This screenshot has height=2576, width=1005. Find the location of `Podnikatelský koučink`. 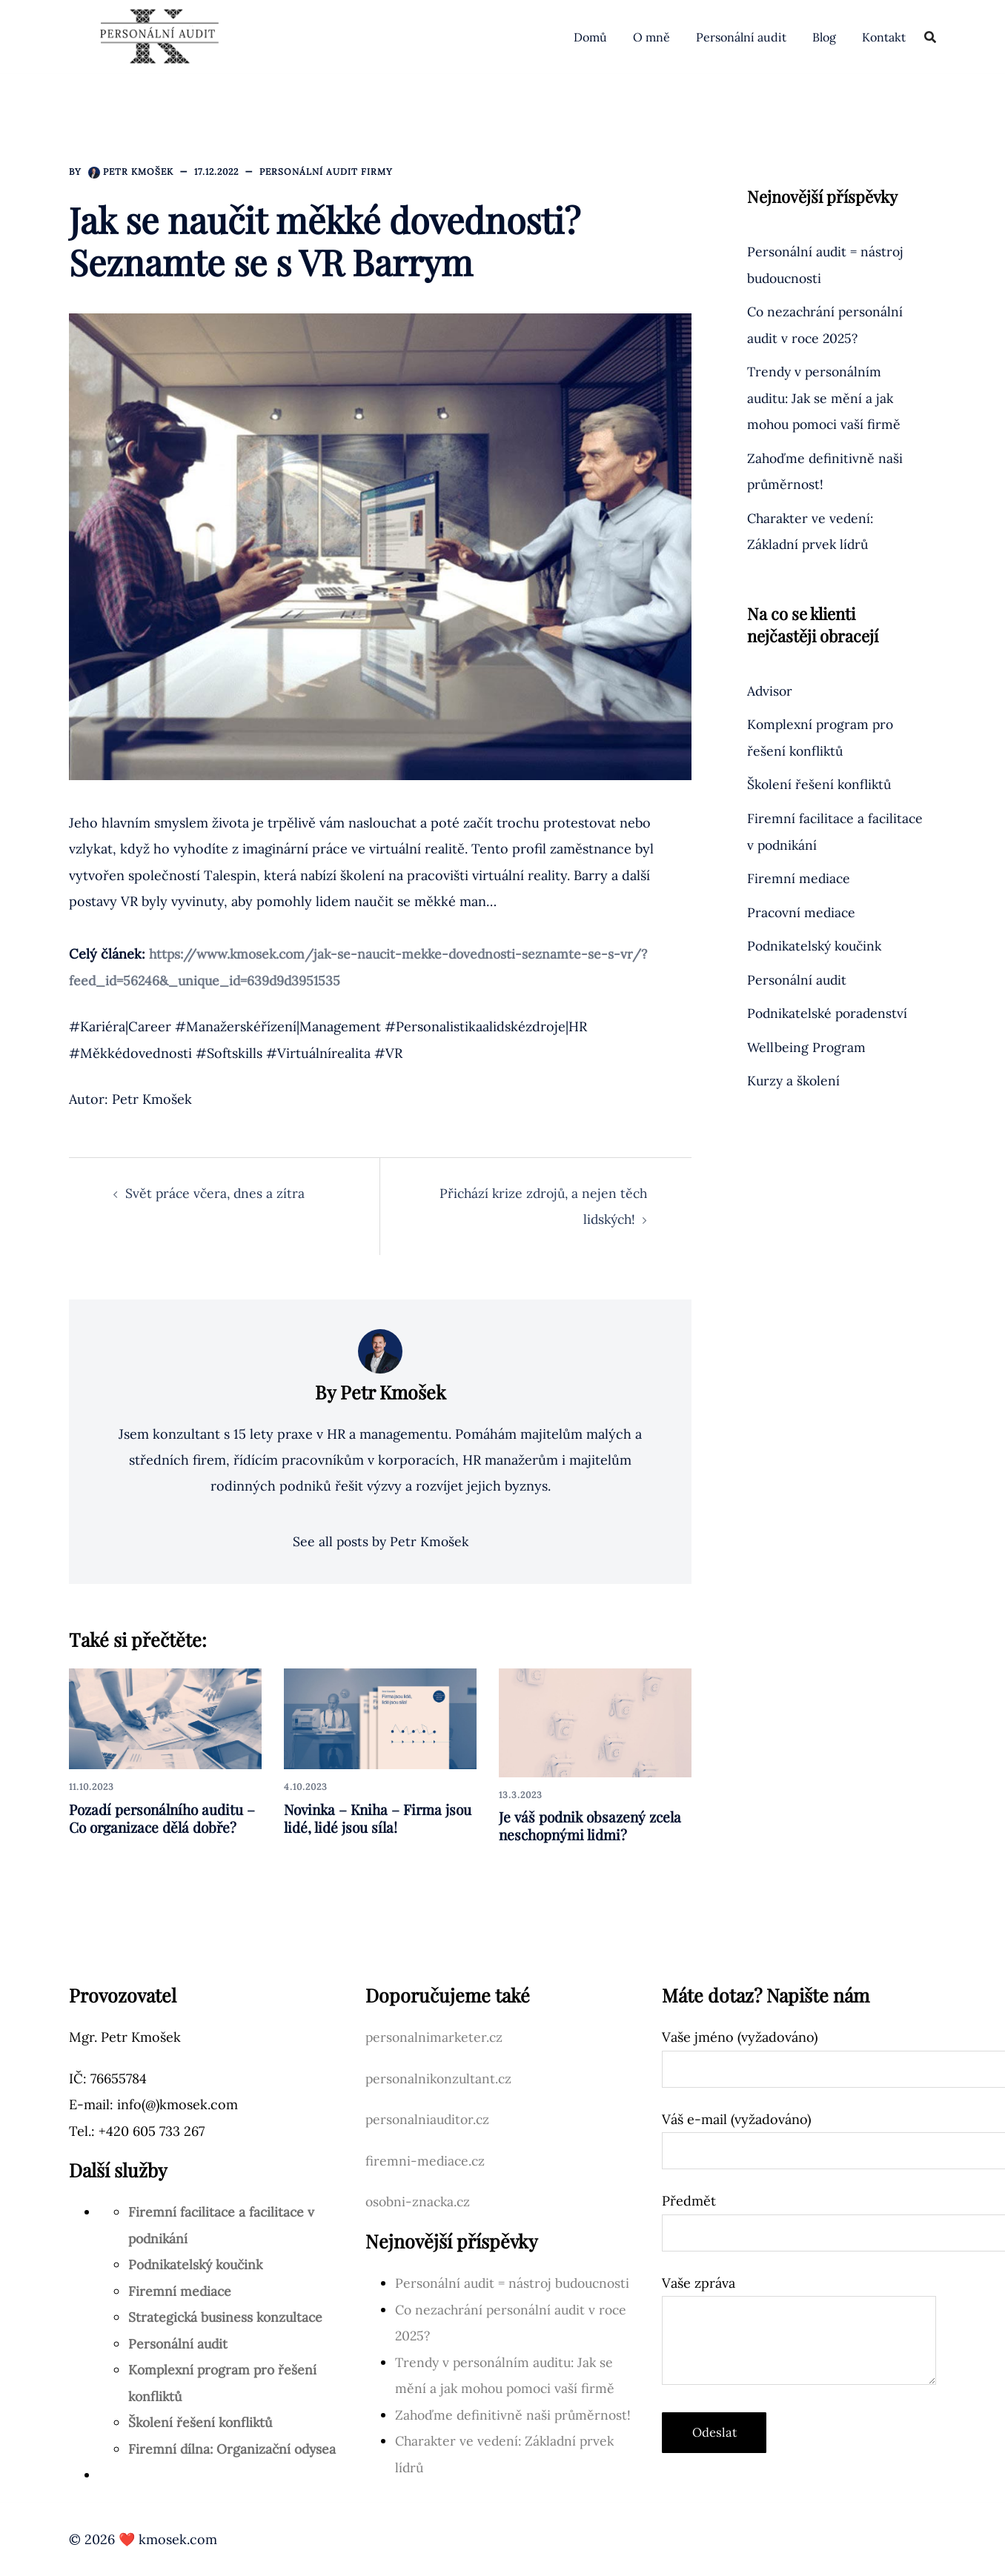

Podnikatelský koučink is located at coordinates (818, 944).